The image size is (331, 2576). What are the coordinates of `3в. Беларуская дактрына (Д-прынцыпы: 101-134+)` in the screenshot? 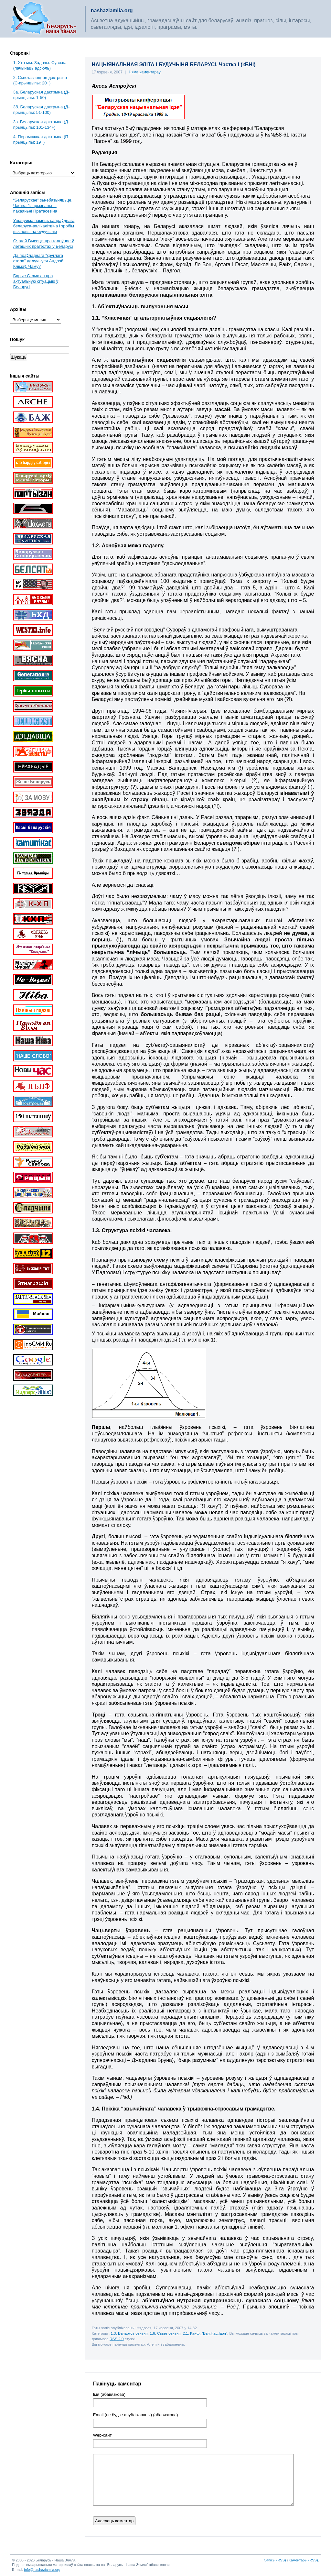 It's located at (41, 124).